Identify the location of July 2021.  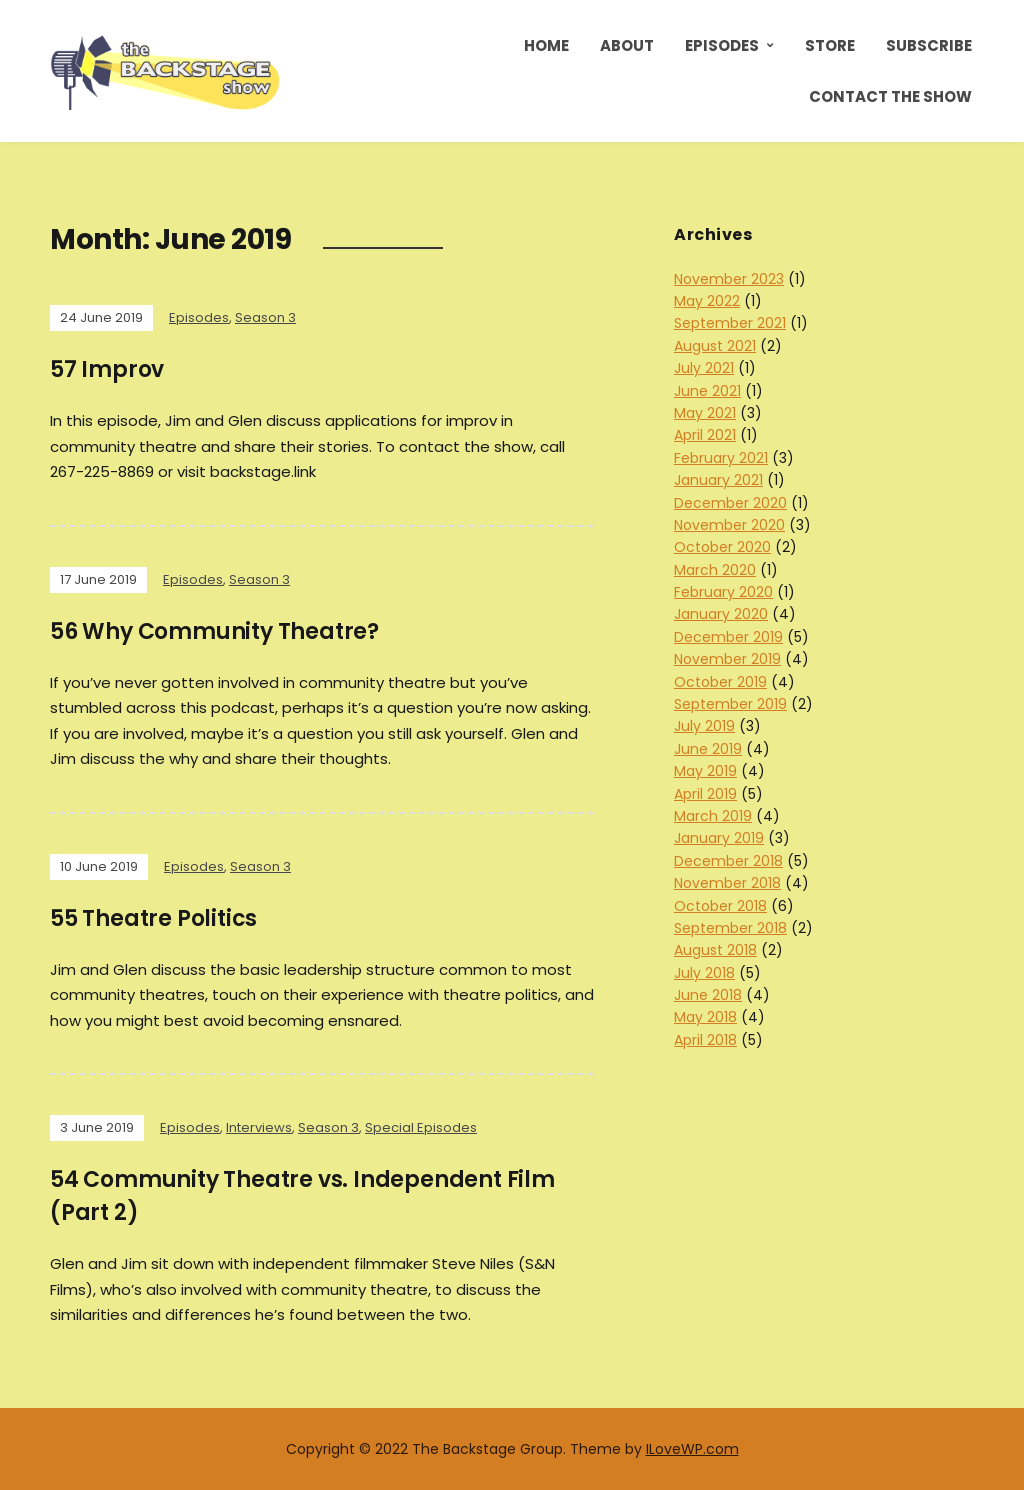
(704, 368).